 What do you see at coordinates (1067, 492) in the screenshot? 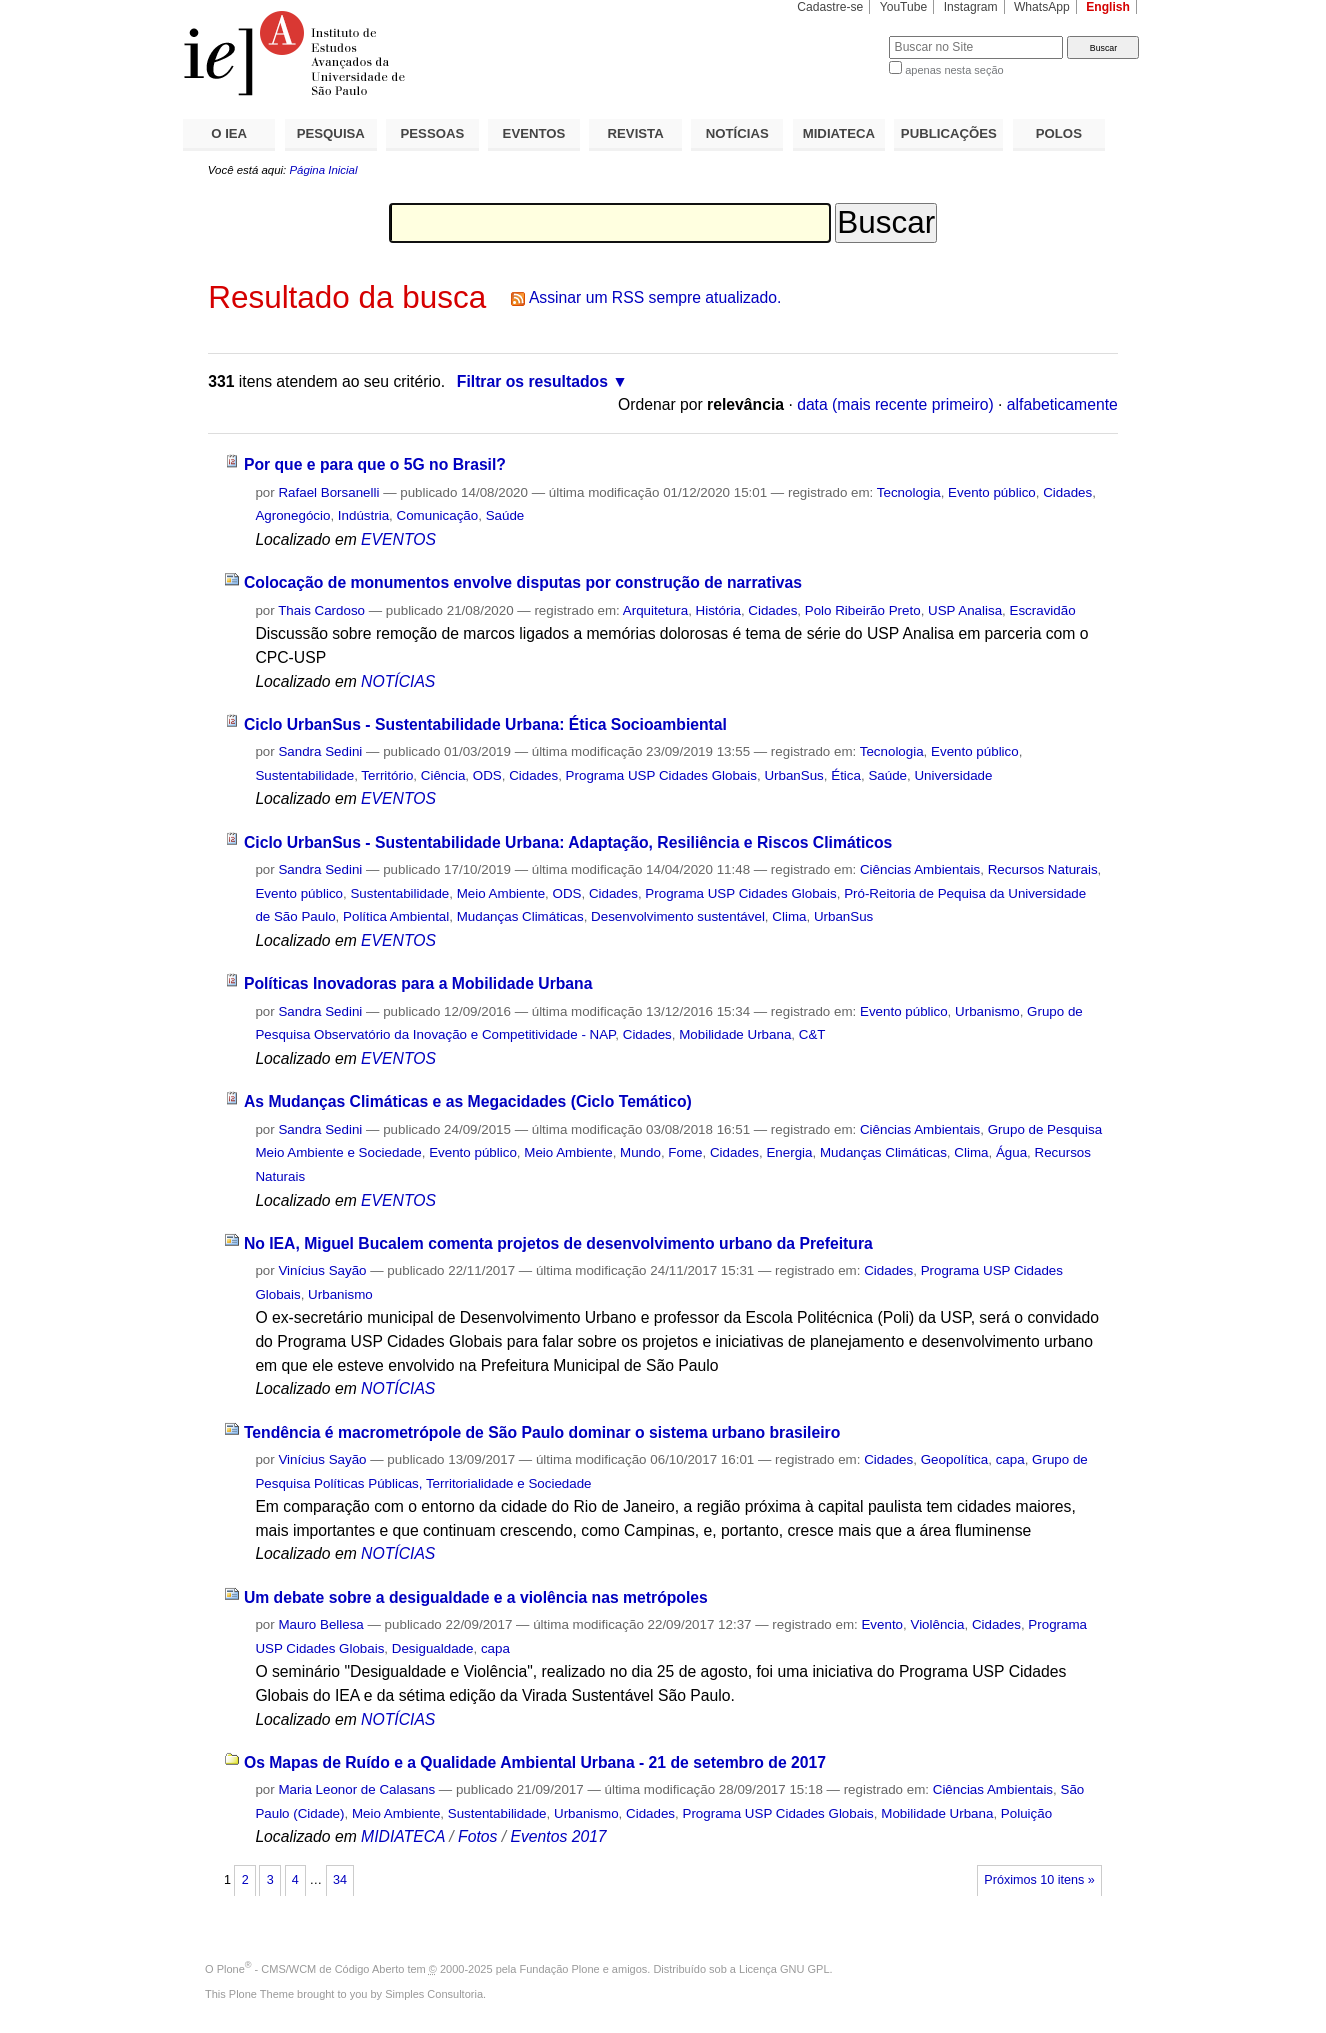
I see `Cidades` at bounding box center [1067, 492].